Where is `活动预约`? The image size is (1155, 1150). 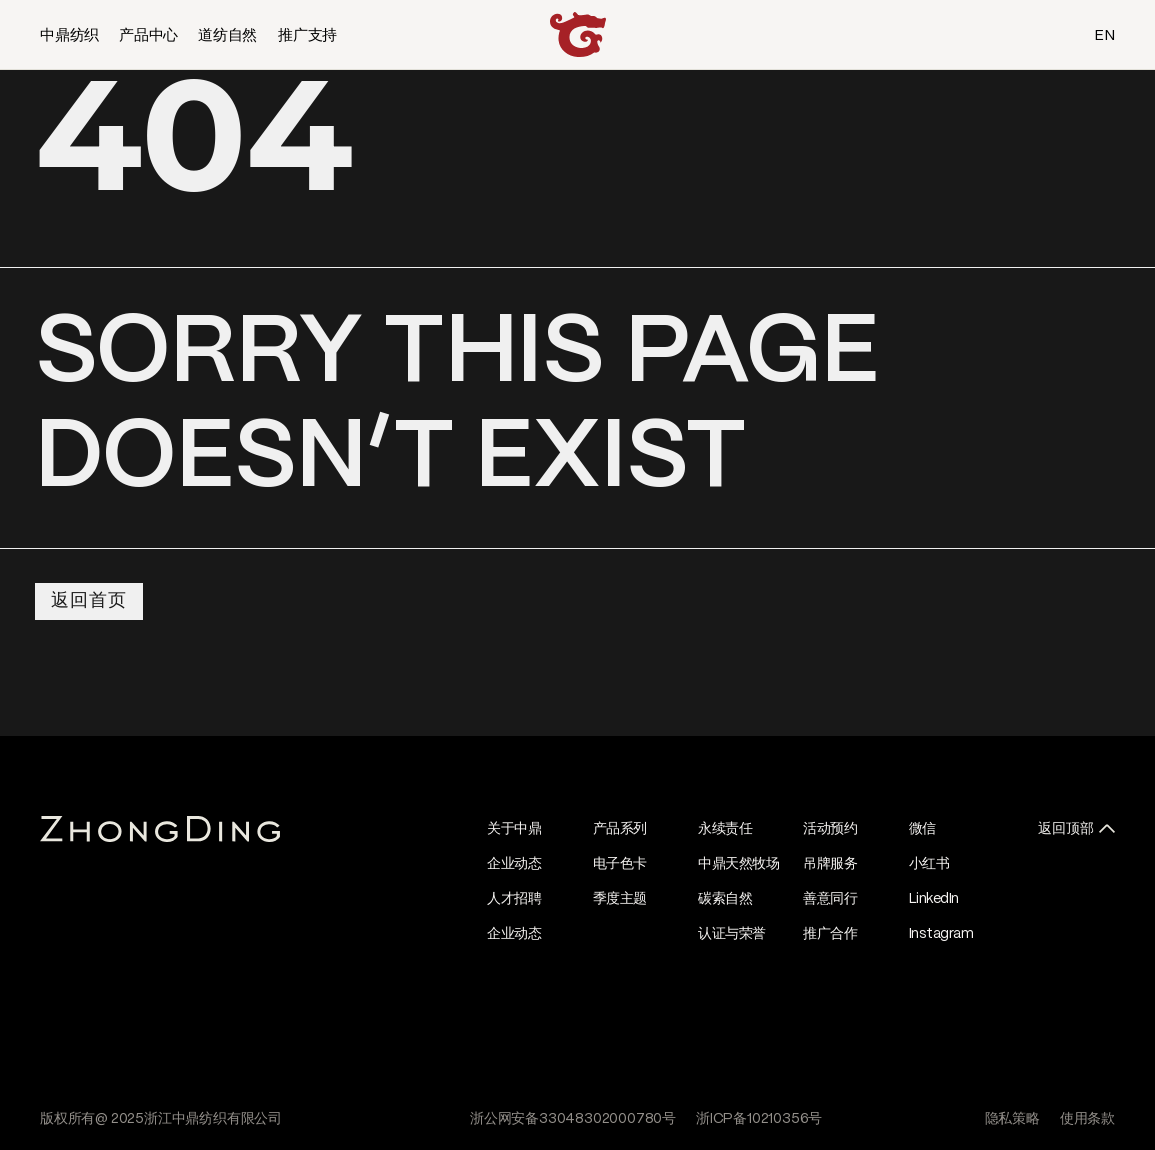 活动预约 is located at coordinates (830, 829).